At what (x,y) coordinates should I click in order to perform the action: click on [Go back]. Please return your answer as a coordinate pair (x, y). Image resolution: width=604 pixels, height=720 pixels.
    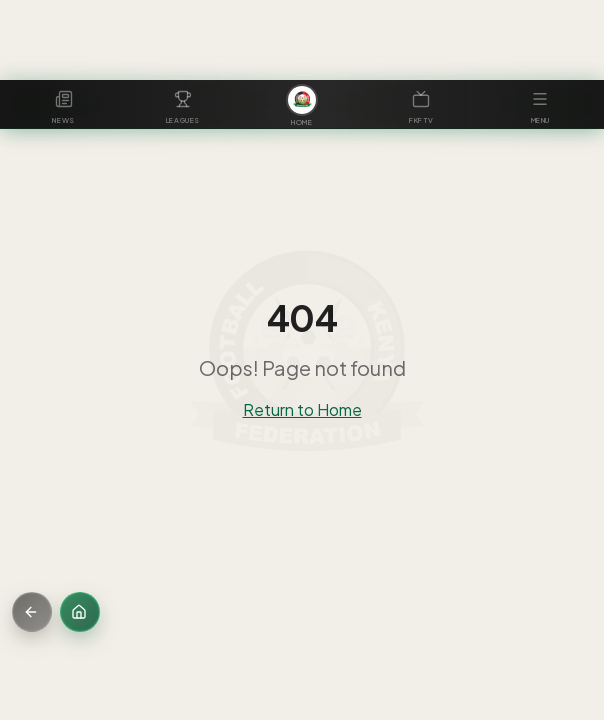
    Looking at the image, I should click on (32, 612).